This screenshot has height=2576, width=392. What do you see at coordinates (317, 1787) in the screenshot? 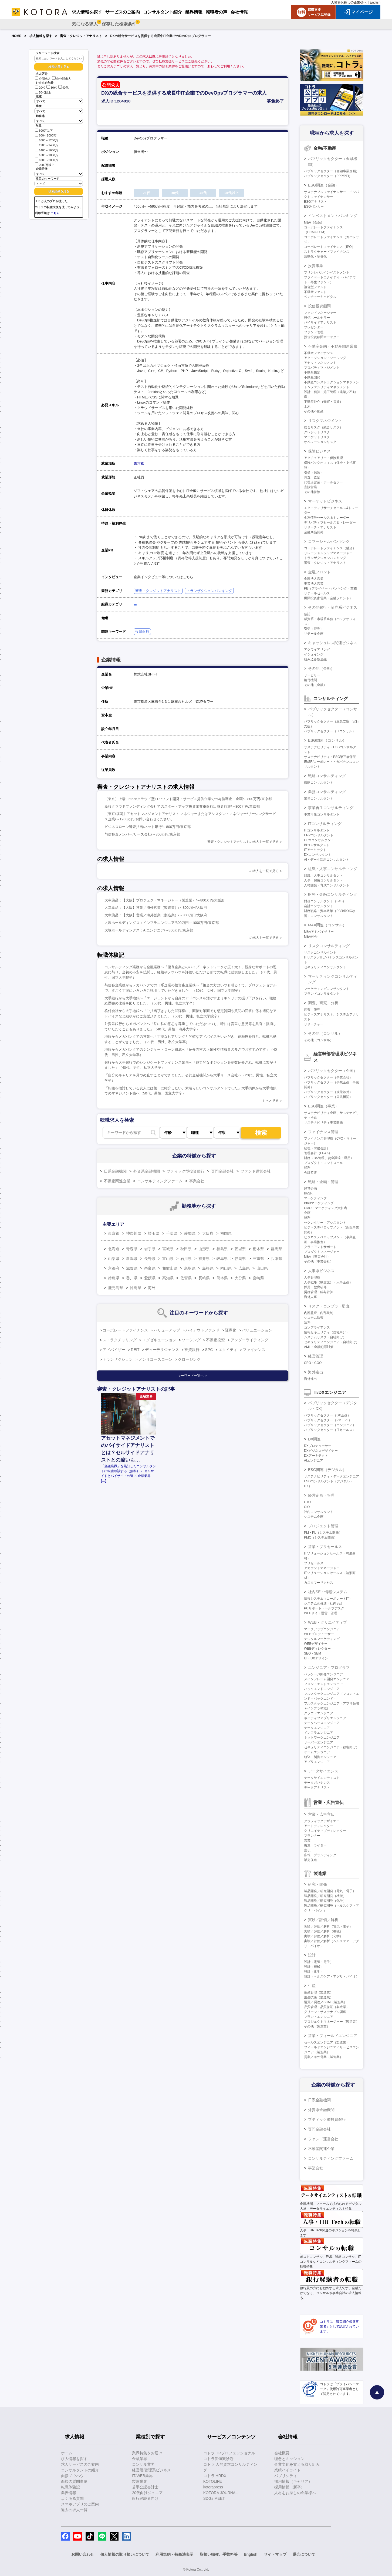
I see `データアナリスト` at bounding box center [317, 1787].